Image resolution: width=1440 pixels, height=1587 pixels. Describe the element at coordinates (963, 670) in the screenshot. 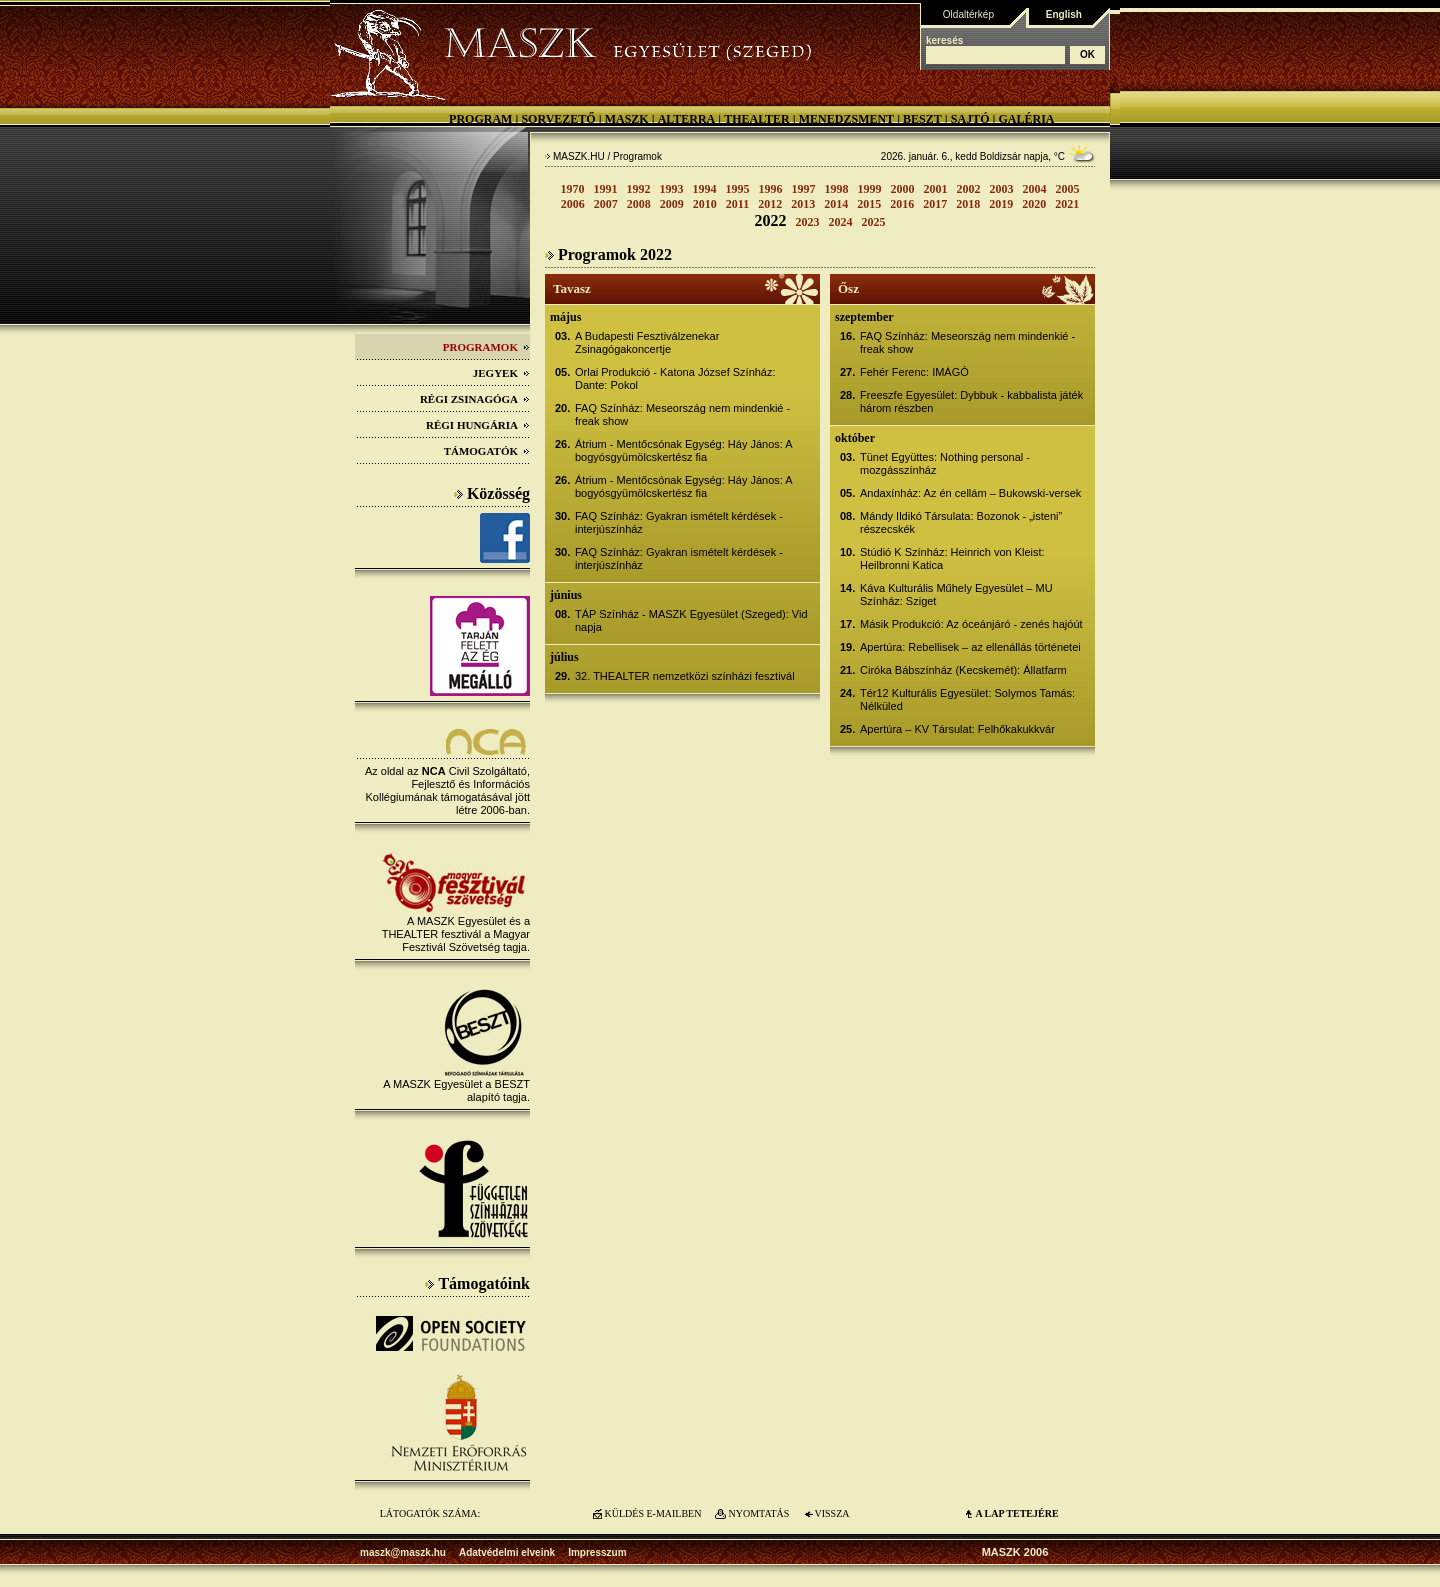

I see `Ciróka Bábszínház (Kecskemét): Állatfarm` at that location.